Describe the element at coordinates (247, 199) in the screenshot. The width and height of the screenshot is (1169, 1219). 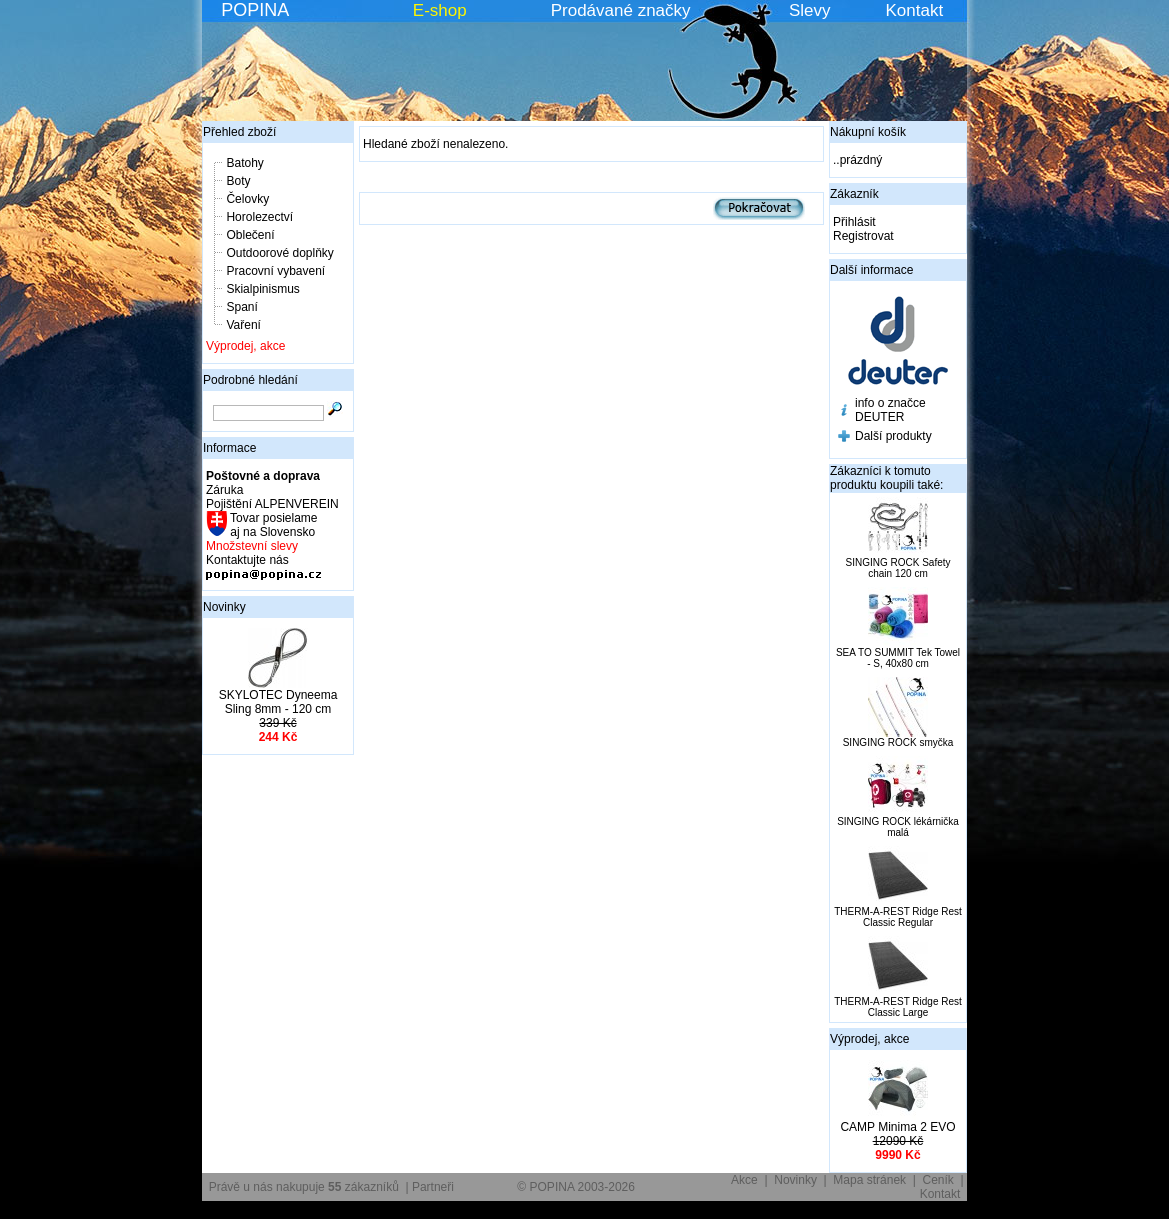
I see `Čelovky` at that location.